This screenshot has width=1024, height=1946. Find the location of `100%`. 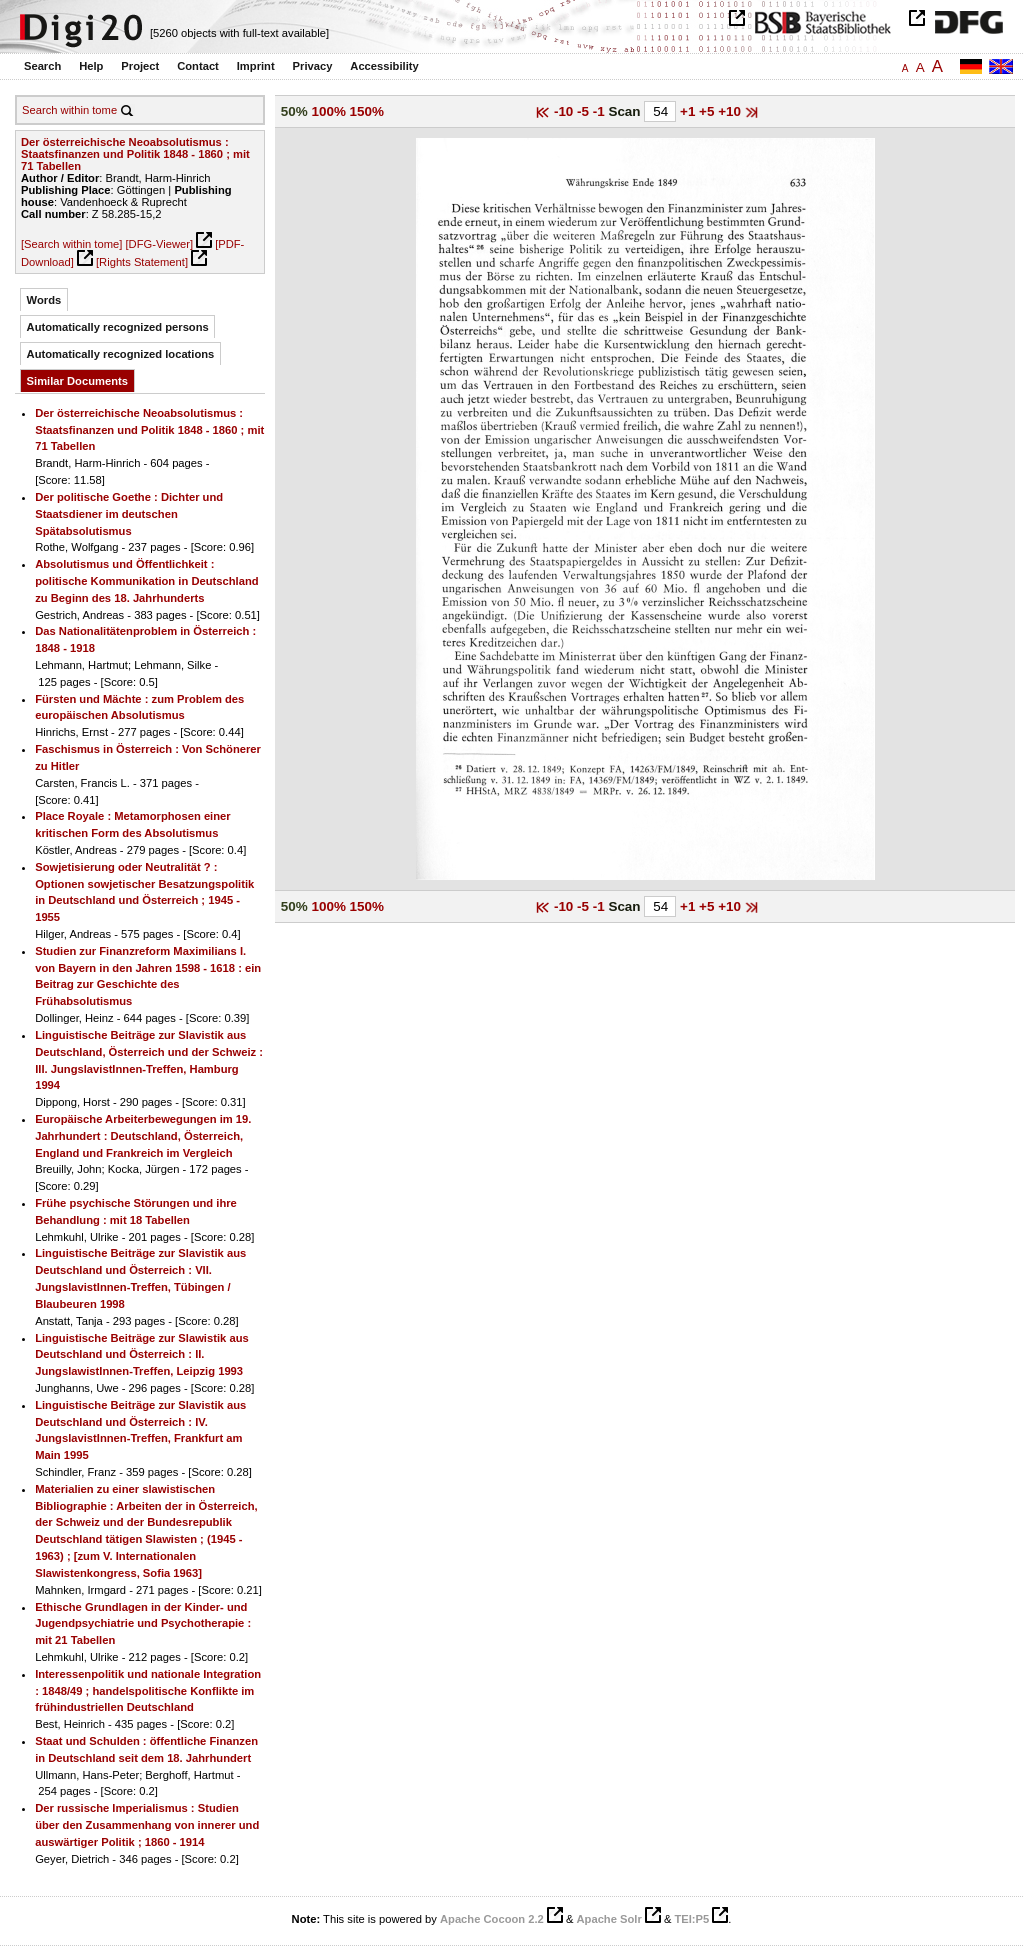

100% is located at coordinates (328, 111).